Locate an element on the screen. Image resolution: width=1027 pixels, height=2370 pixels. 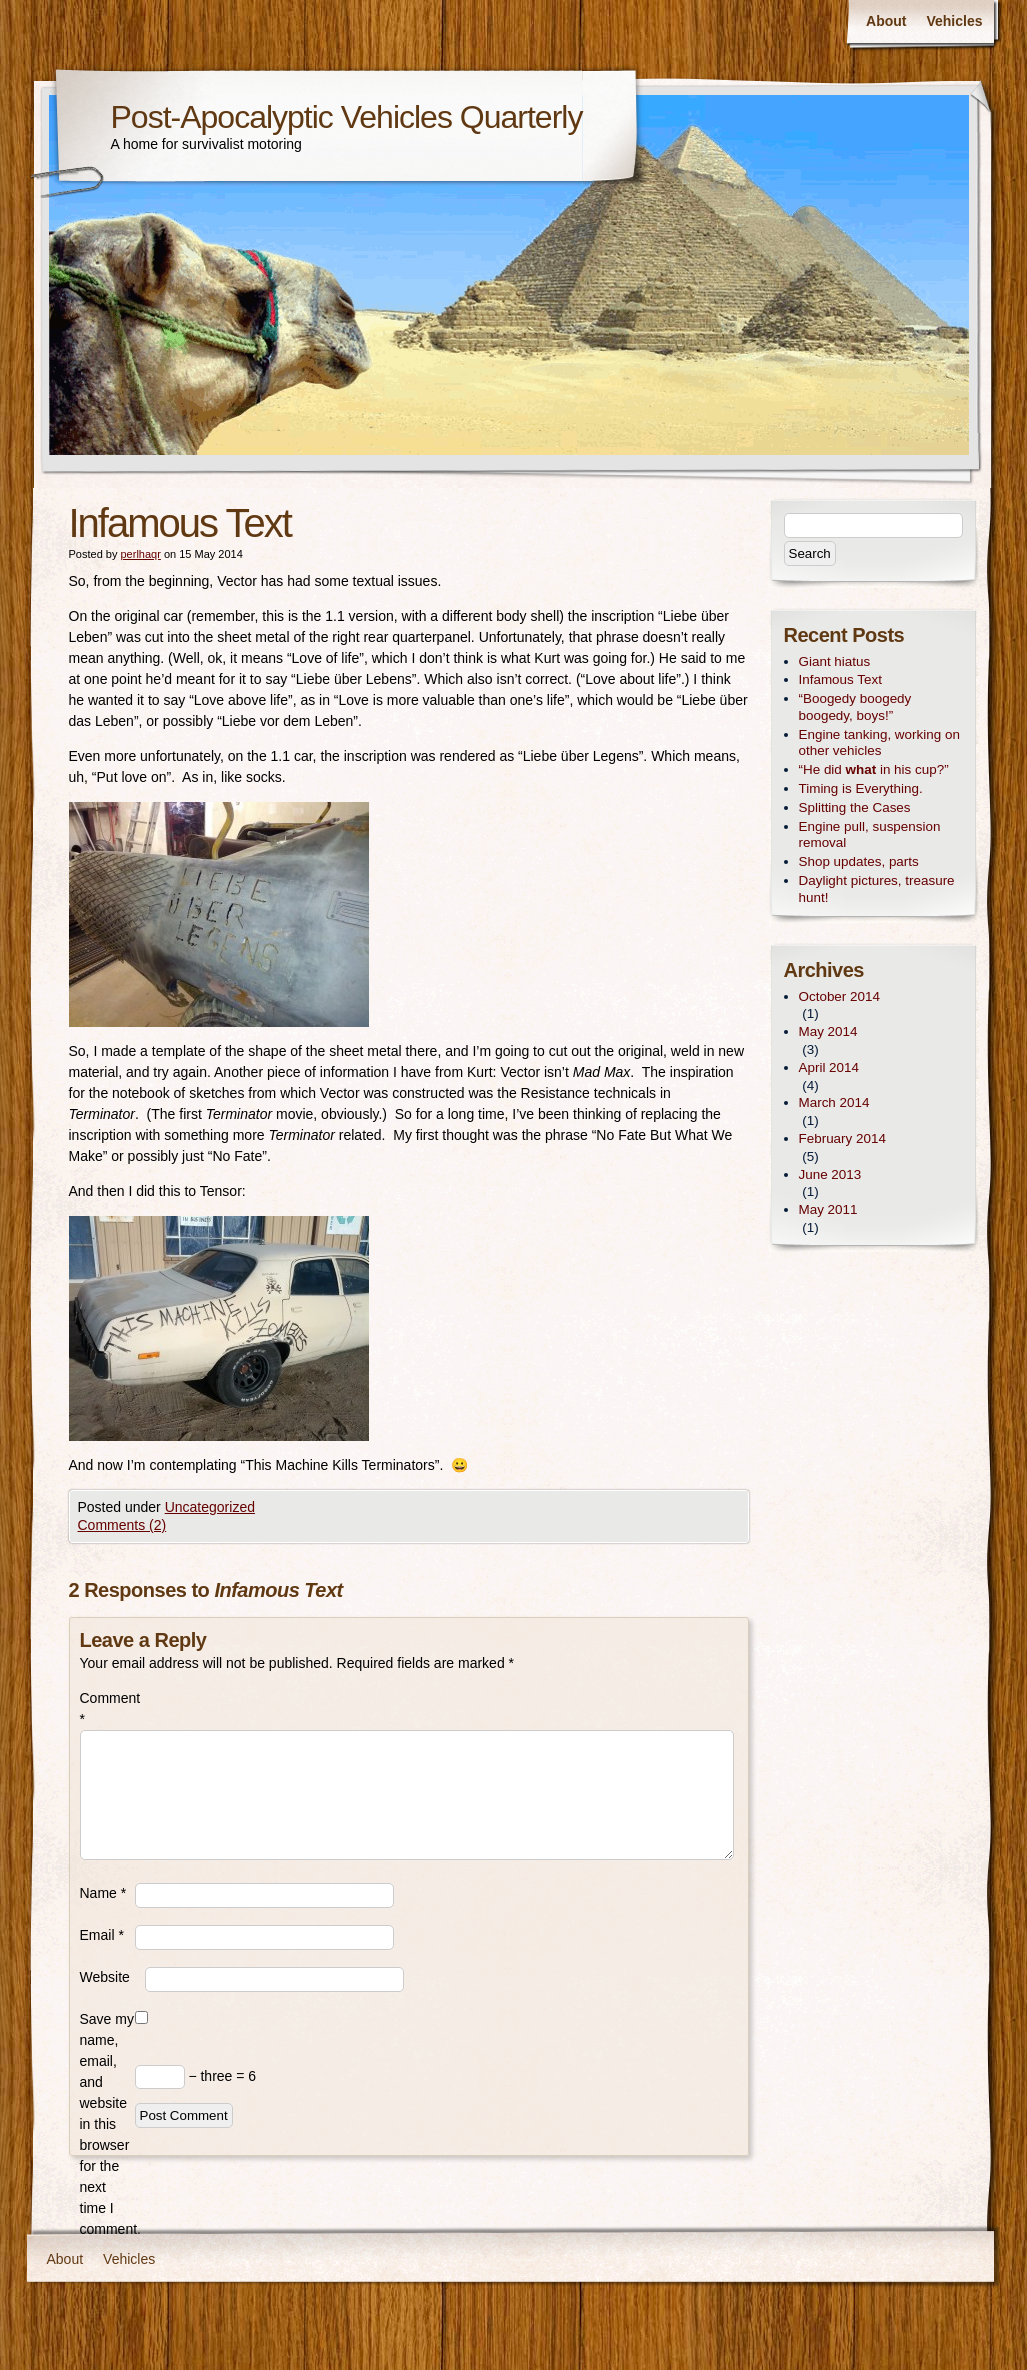
“Boogedy boogedy boogedy, boys!” is located at coordinates (855, 707).